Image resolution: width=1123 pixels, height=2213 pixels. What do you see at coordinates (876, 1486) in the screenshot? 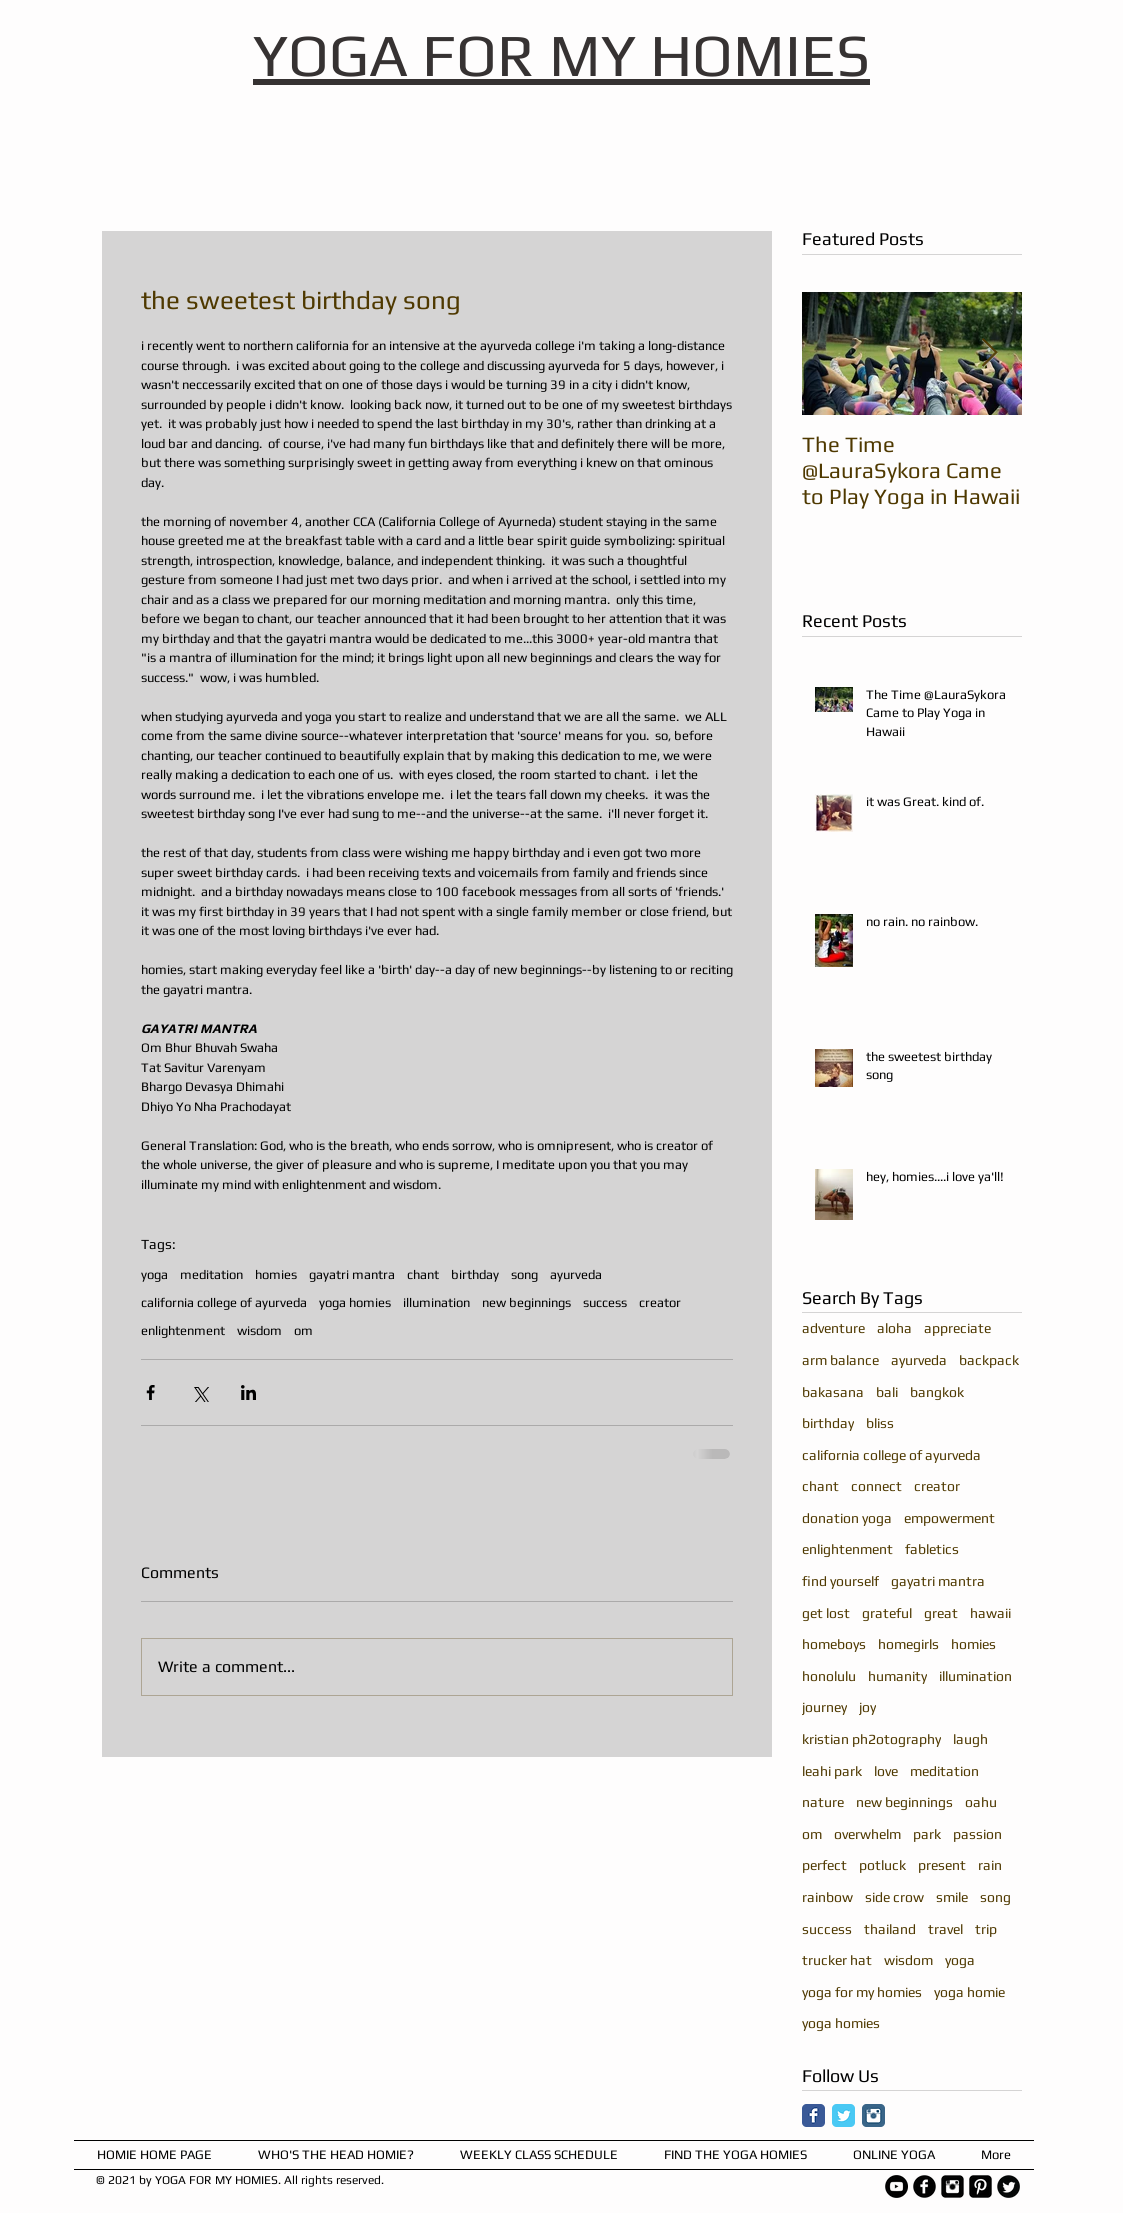
I see `connect` at bounding box center [876, 1486].